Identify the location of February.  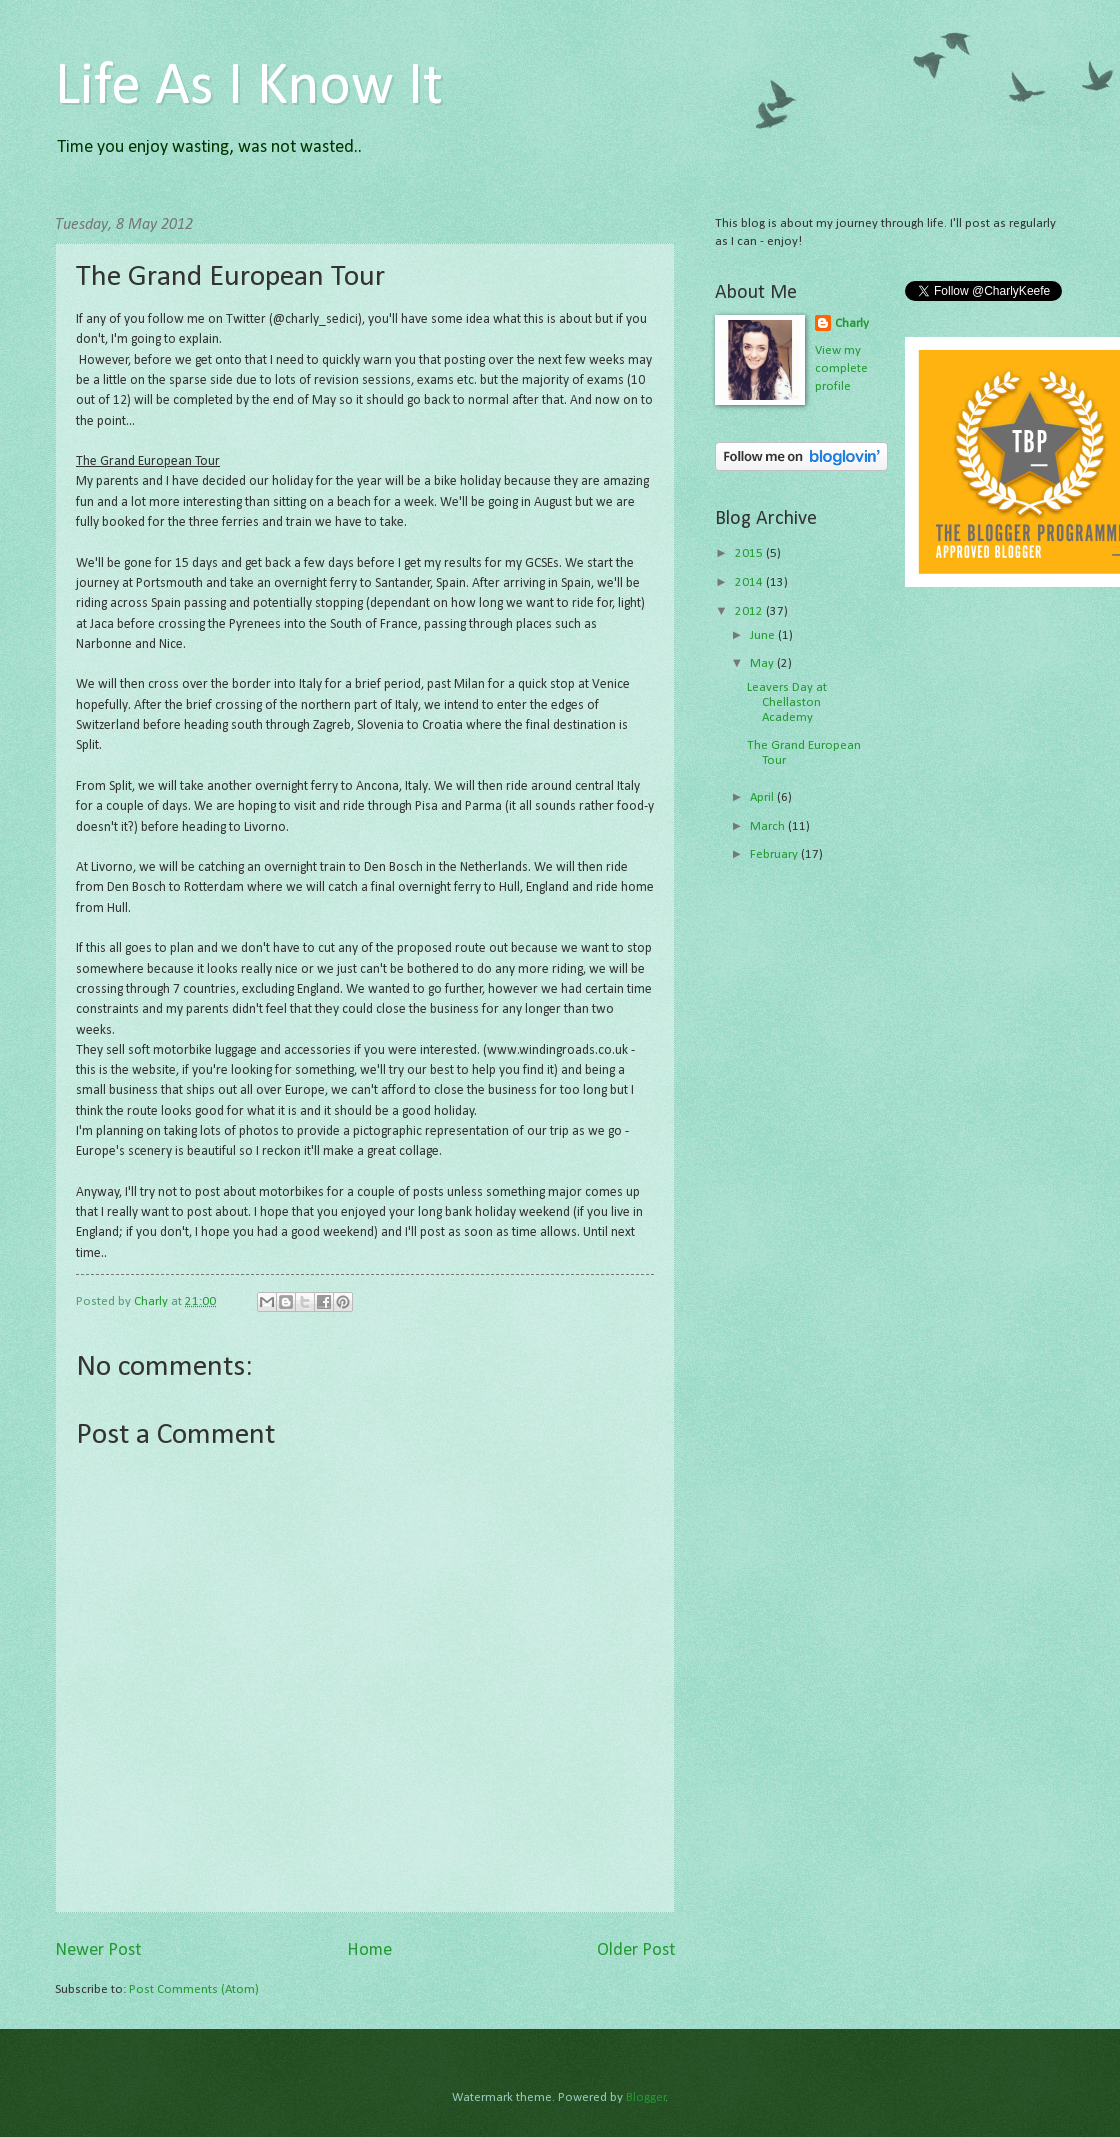
(775, 854).